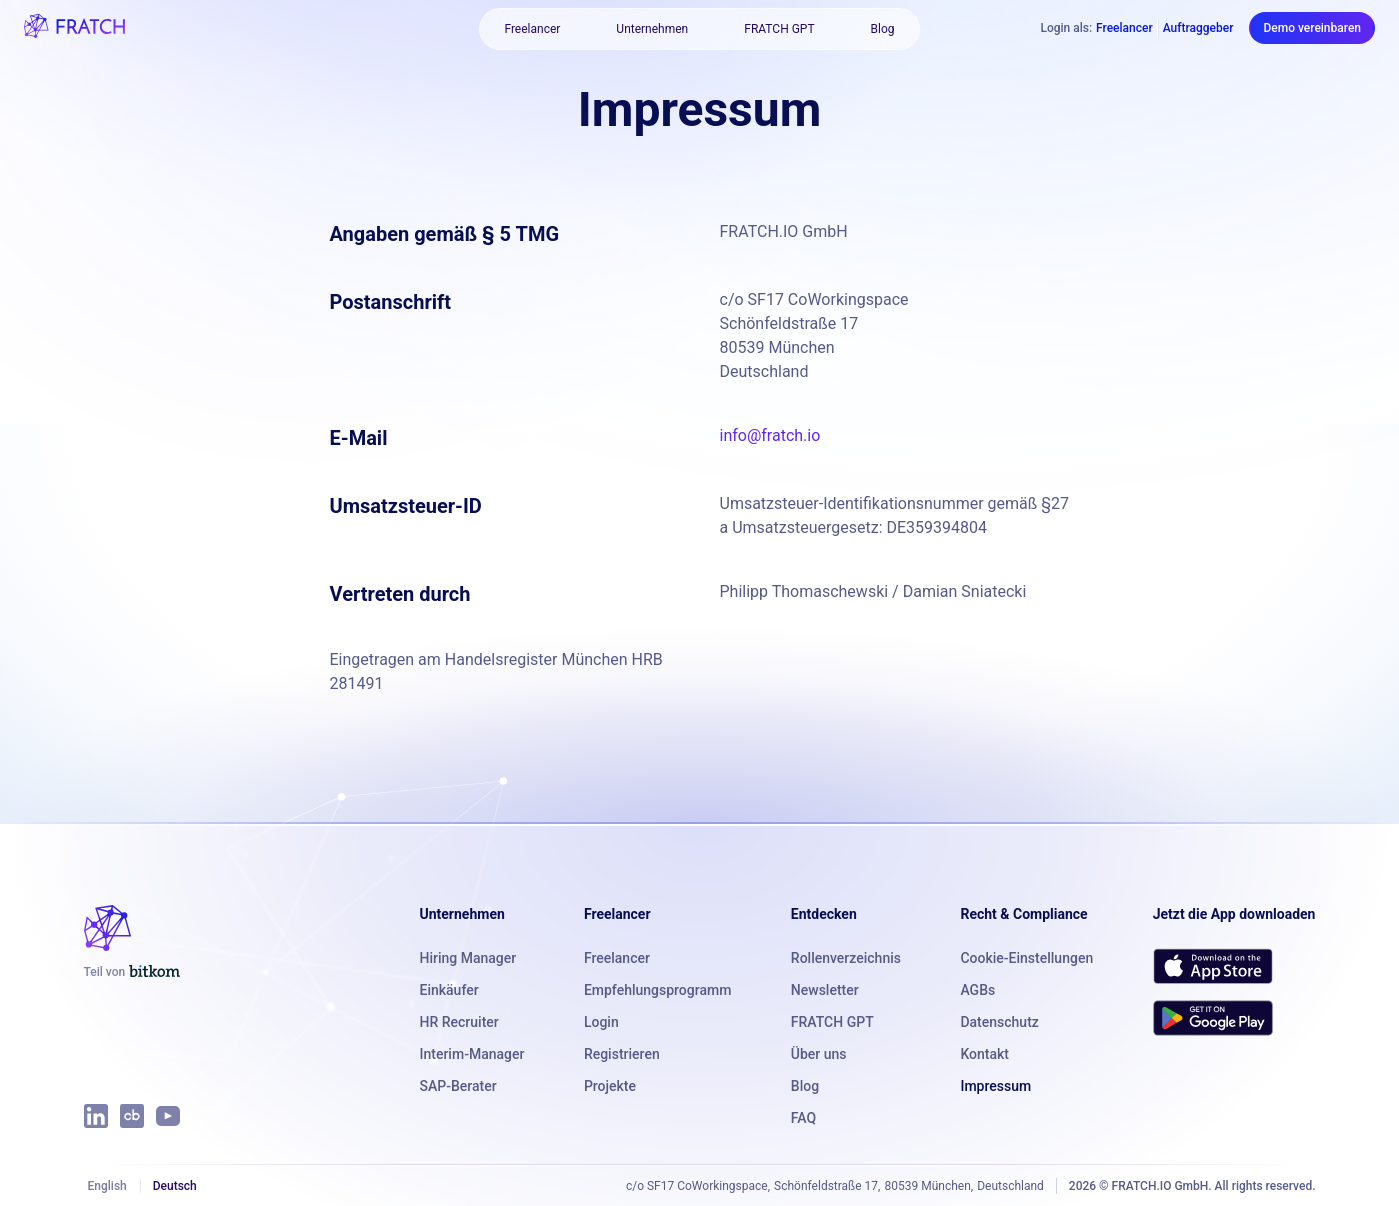 The width and height of the screenshot is (1399, 1206). I want to click on FAQ, so click(803, 1118).